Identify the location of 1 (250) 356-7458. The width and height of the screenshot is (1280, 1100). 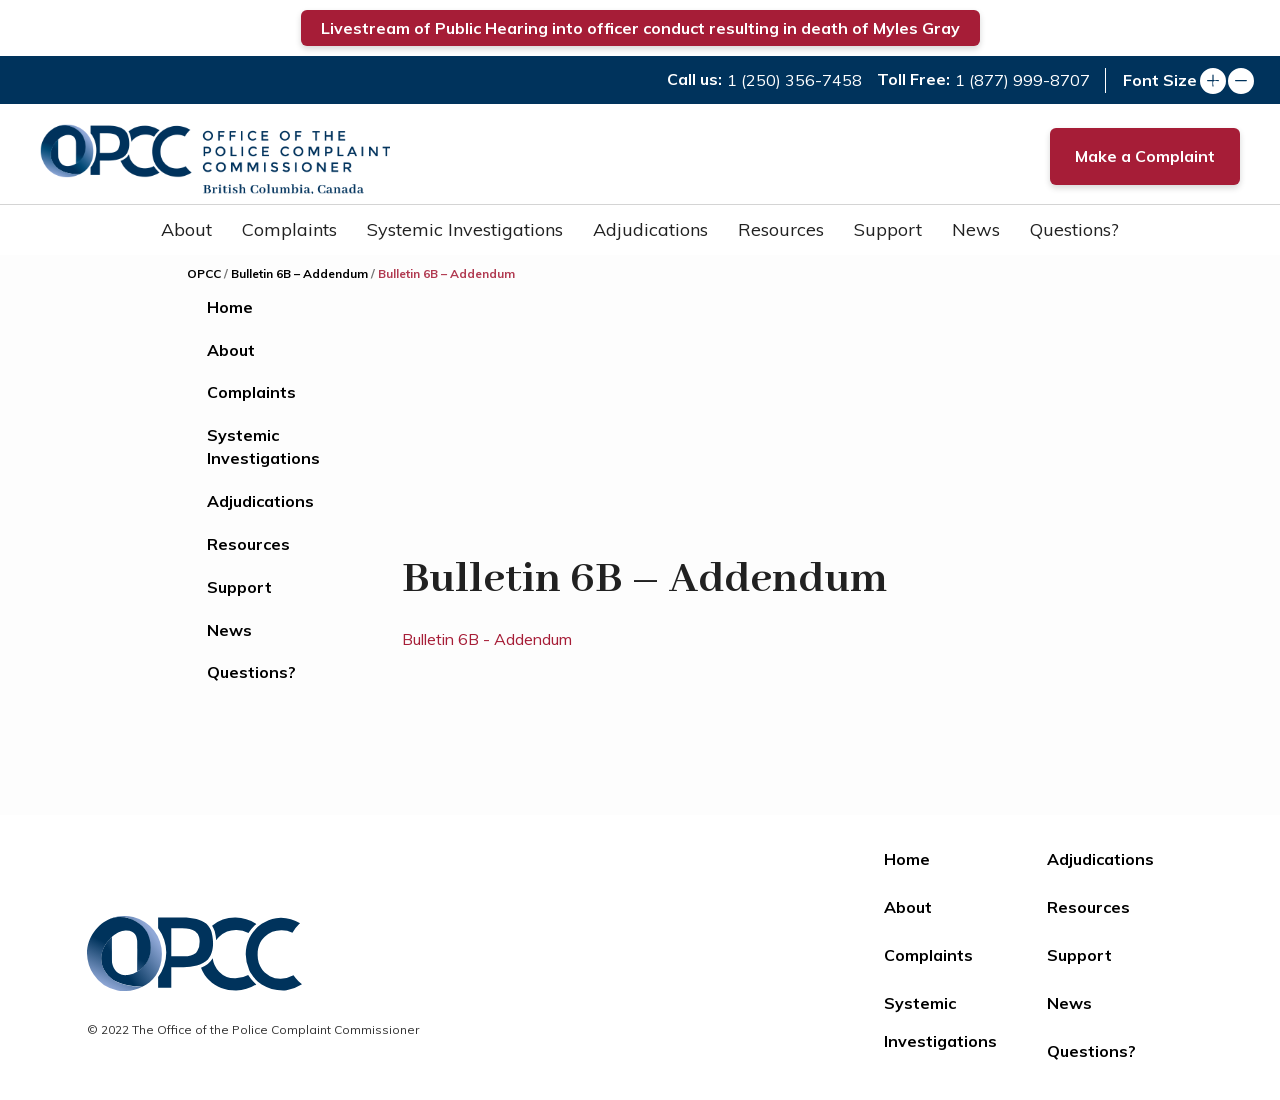
(794, 80).